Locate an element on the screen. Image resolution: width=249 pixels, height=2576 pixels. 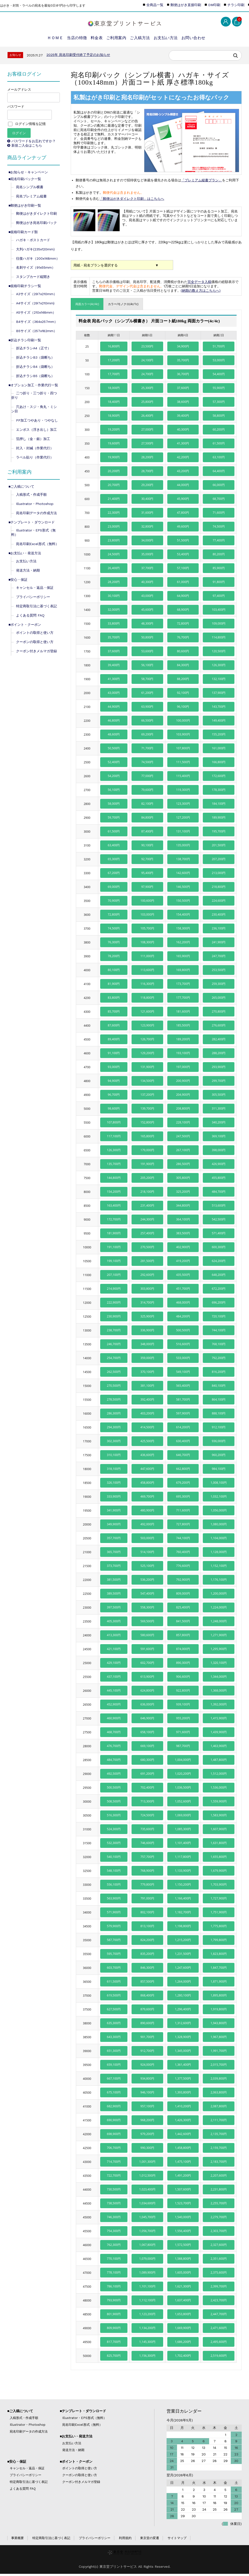
813,100円 is located at coordinates (147, 1928).